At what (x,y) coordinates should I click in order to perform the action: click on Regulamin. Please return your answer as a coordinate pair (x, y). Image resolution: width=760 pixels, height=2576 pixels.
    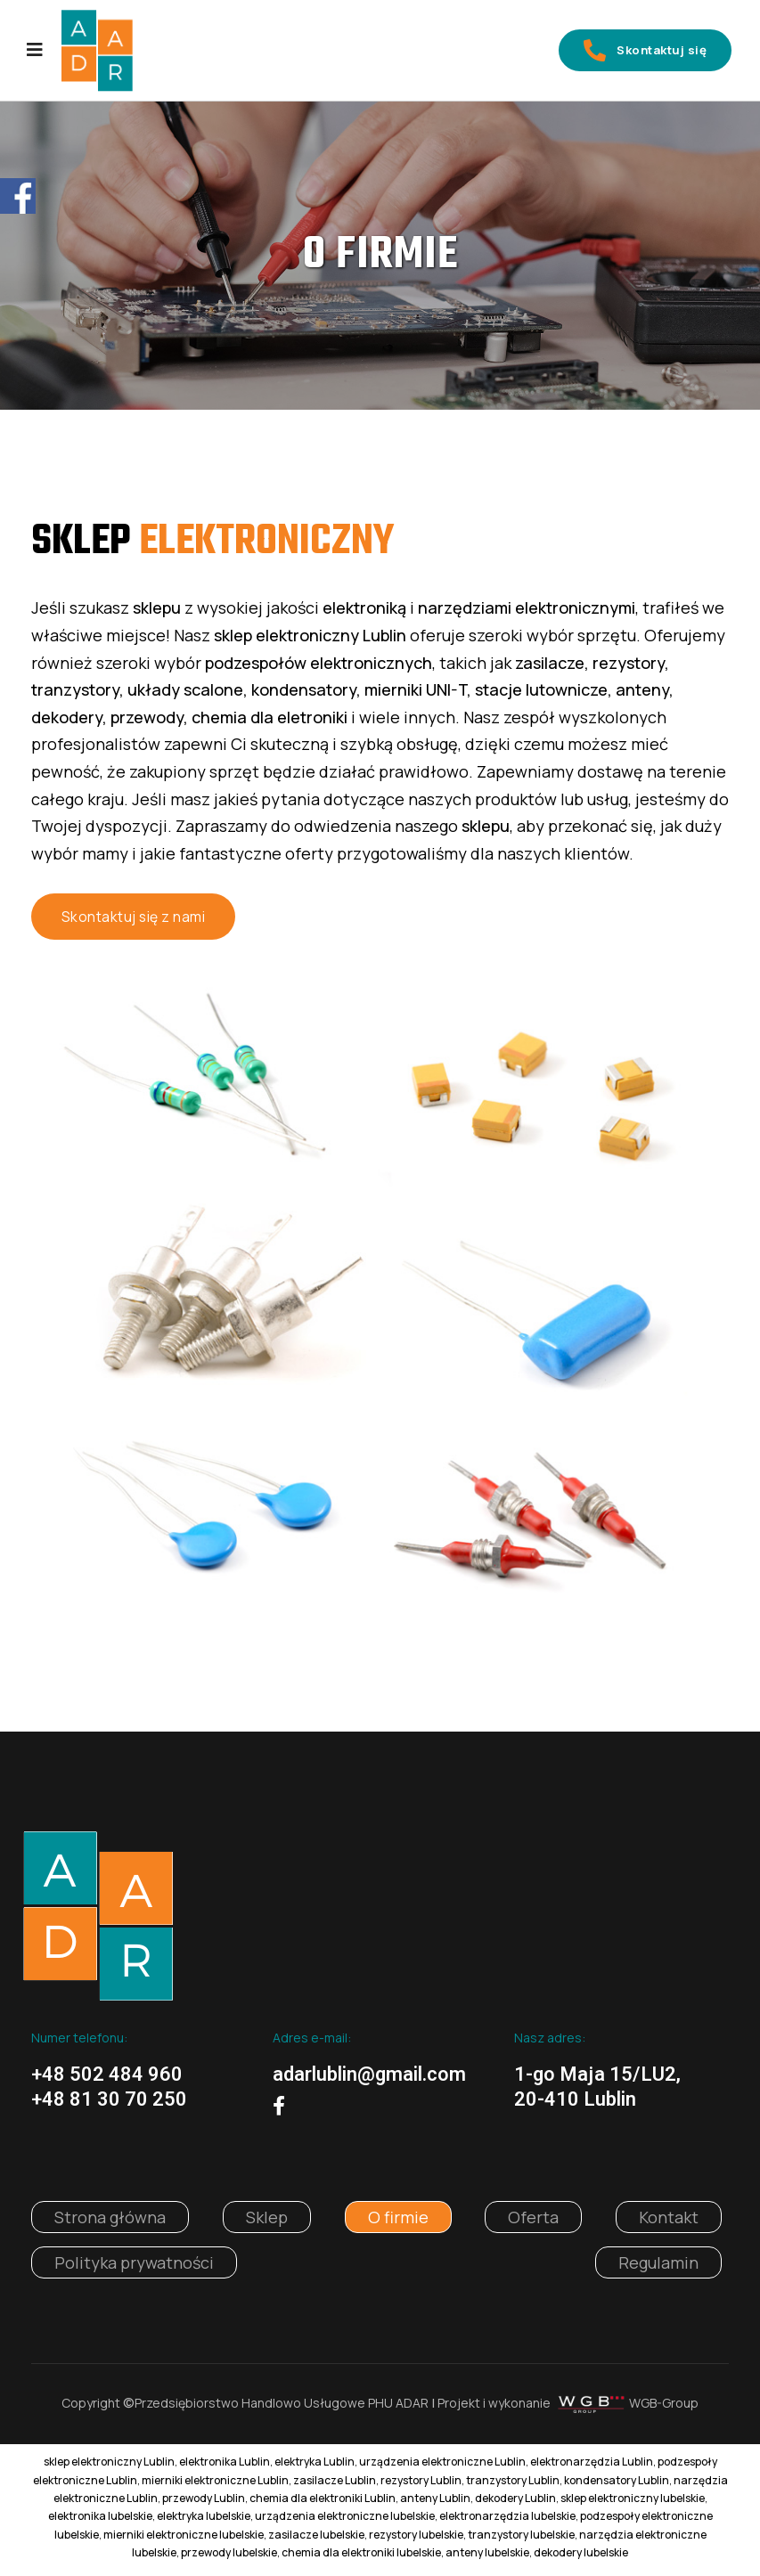
    Looking at the image, I should click on (658, 2267).